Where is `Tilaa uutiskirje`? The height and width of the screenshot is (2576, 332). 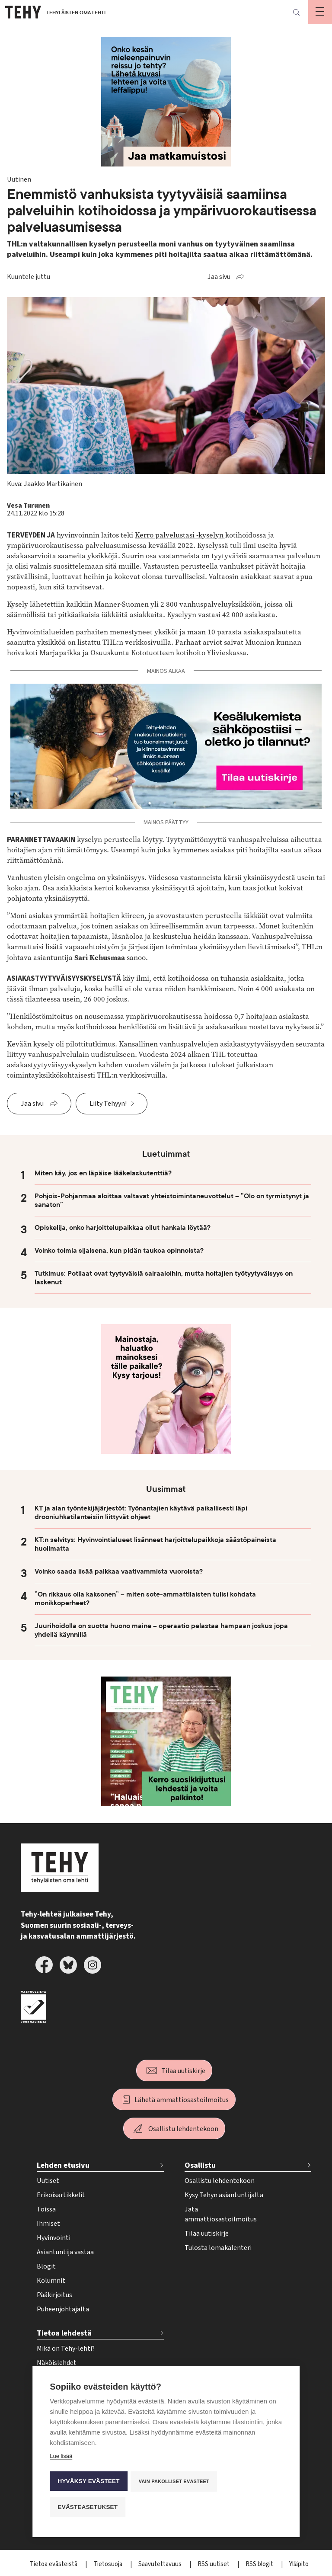 Tilaa uutiskirje is located at coordinates (183, 2071).